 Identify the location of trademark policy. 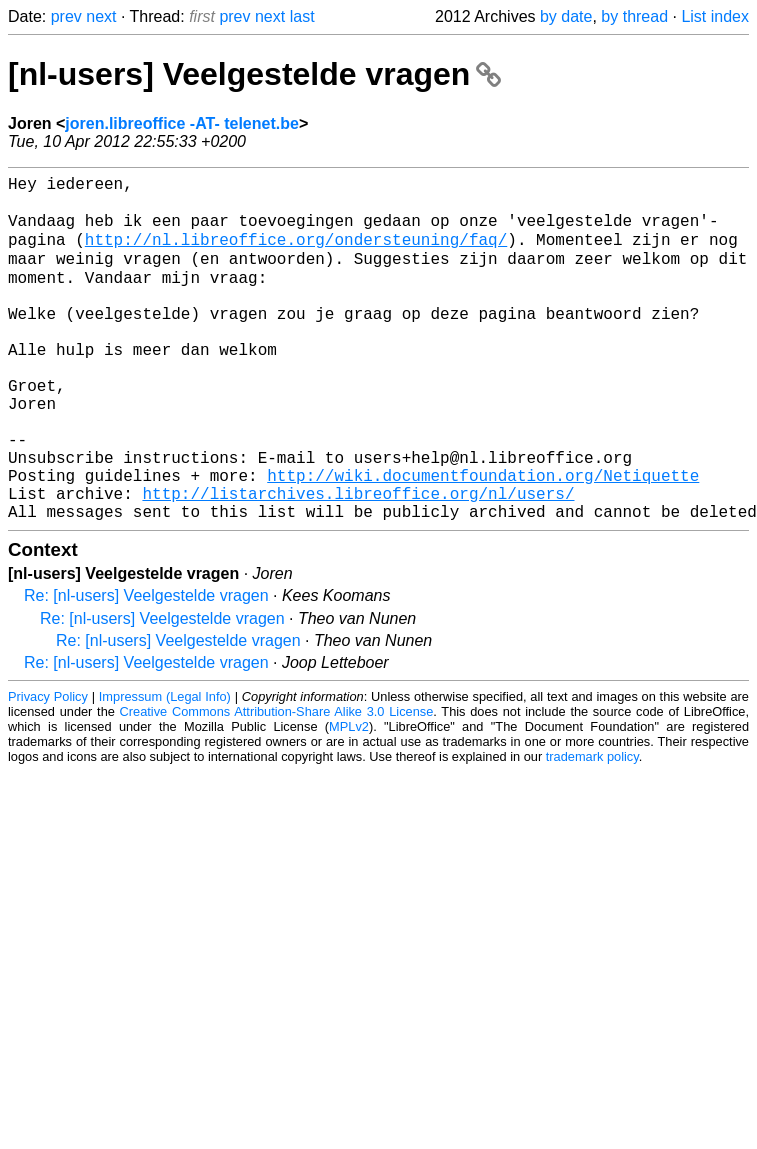
(592, 828).